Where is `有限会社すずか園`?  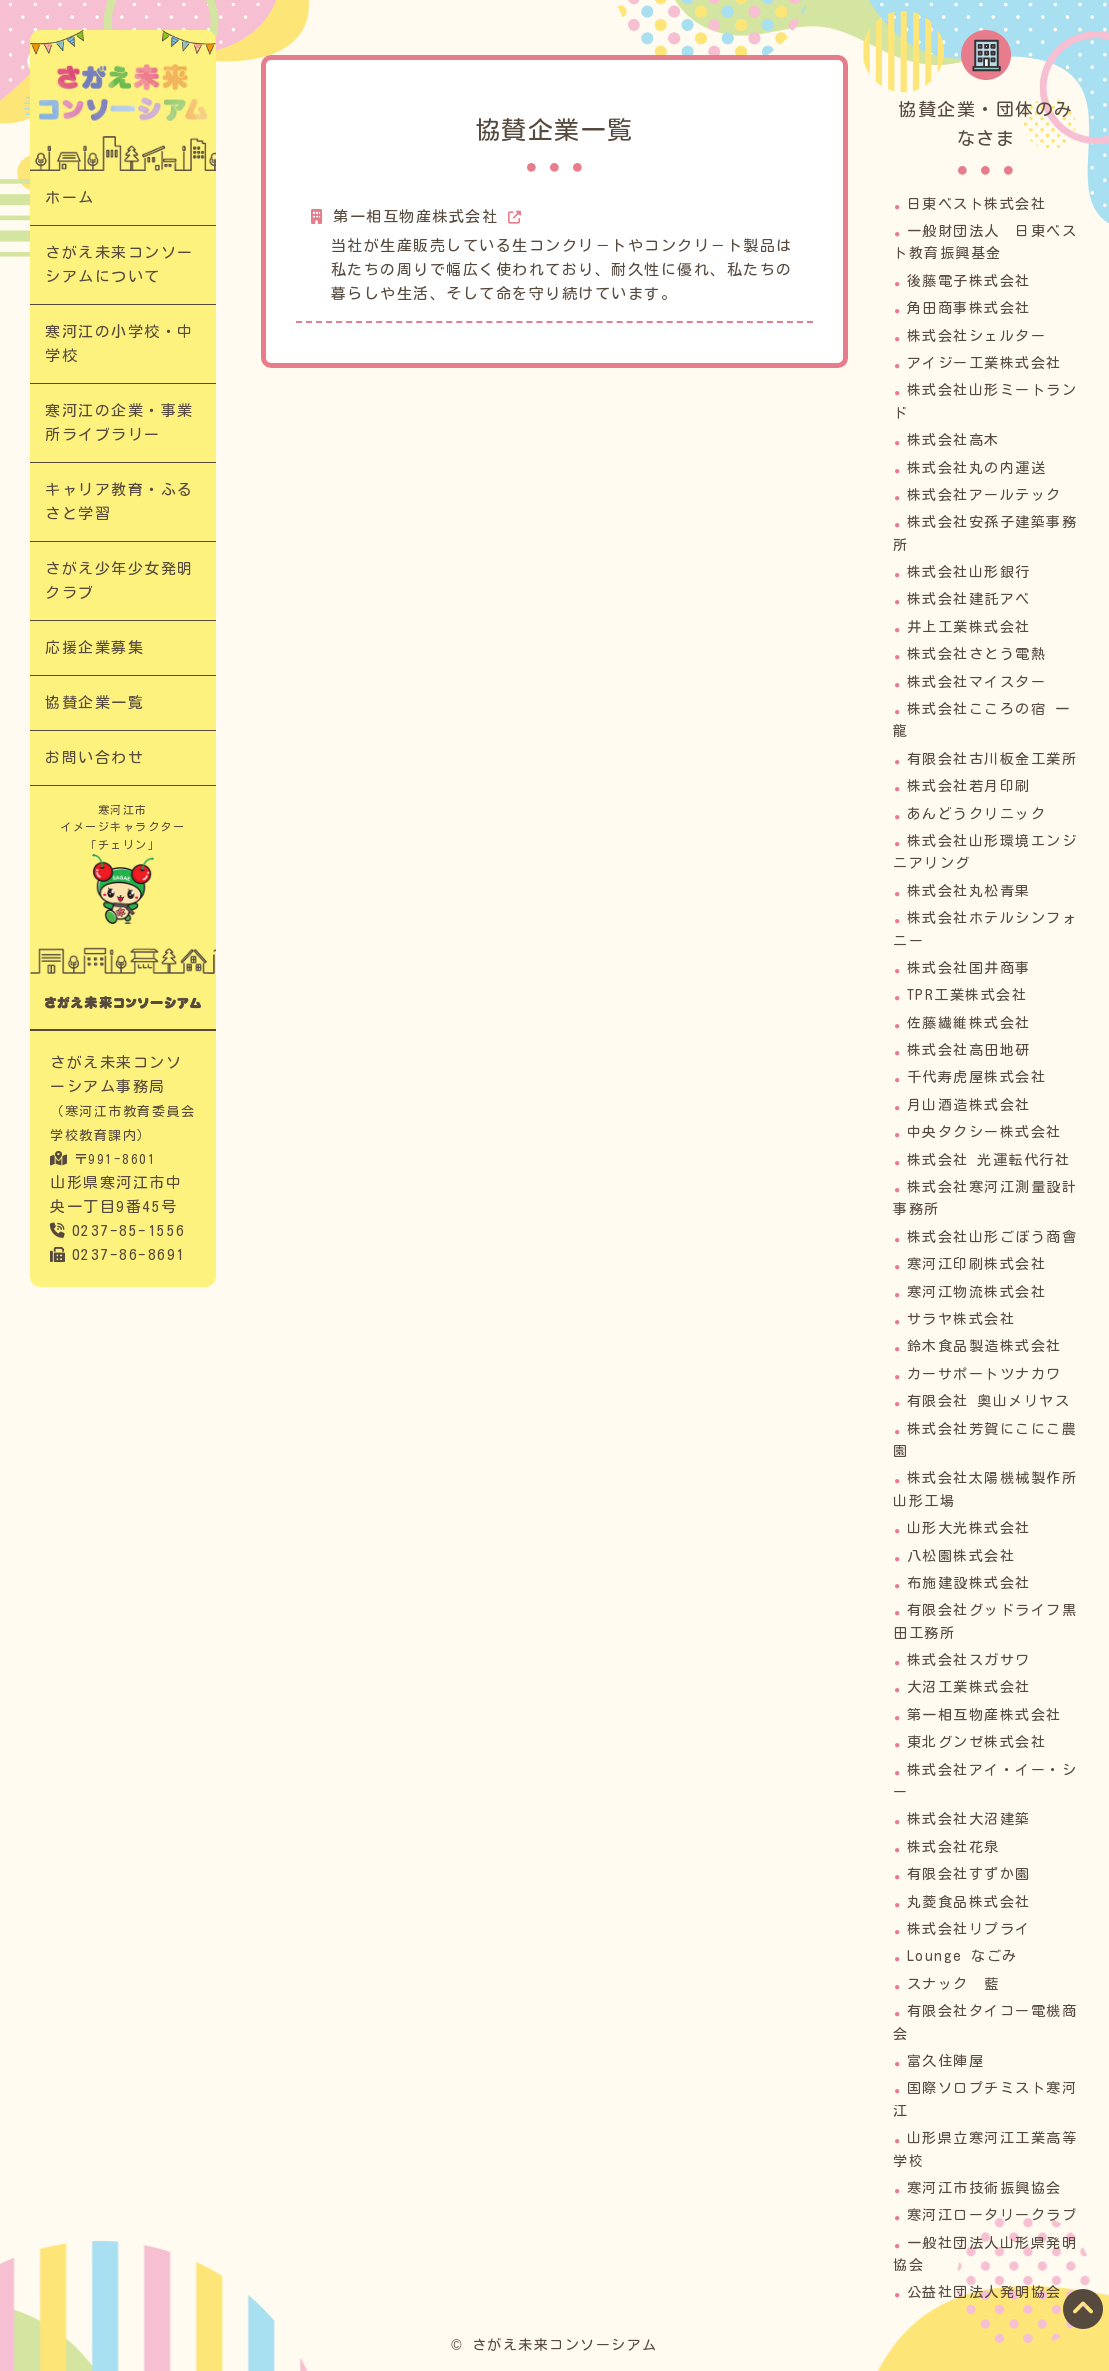
有限会社すずか園 is located at coordinates (969, 1874).